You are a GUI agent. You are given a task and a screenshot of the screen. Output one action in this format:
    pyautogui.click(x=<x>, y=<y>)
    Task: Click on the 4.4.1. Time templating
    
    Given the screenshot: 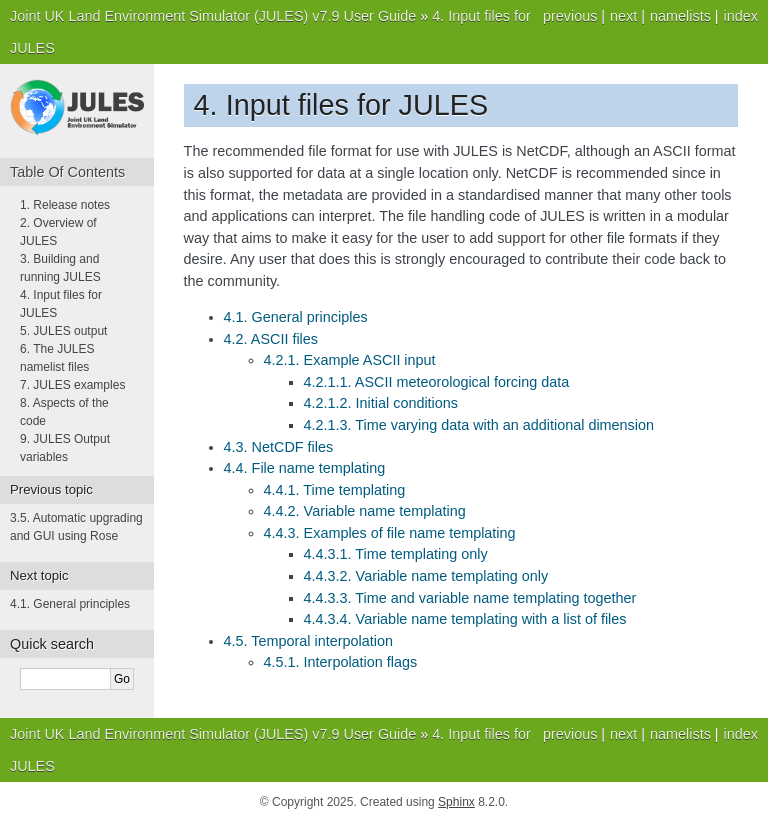 What is the action you would take?
    pyautogui.click(x=335, y=490)
    